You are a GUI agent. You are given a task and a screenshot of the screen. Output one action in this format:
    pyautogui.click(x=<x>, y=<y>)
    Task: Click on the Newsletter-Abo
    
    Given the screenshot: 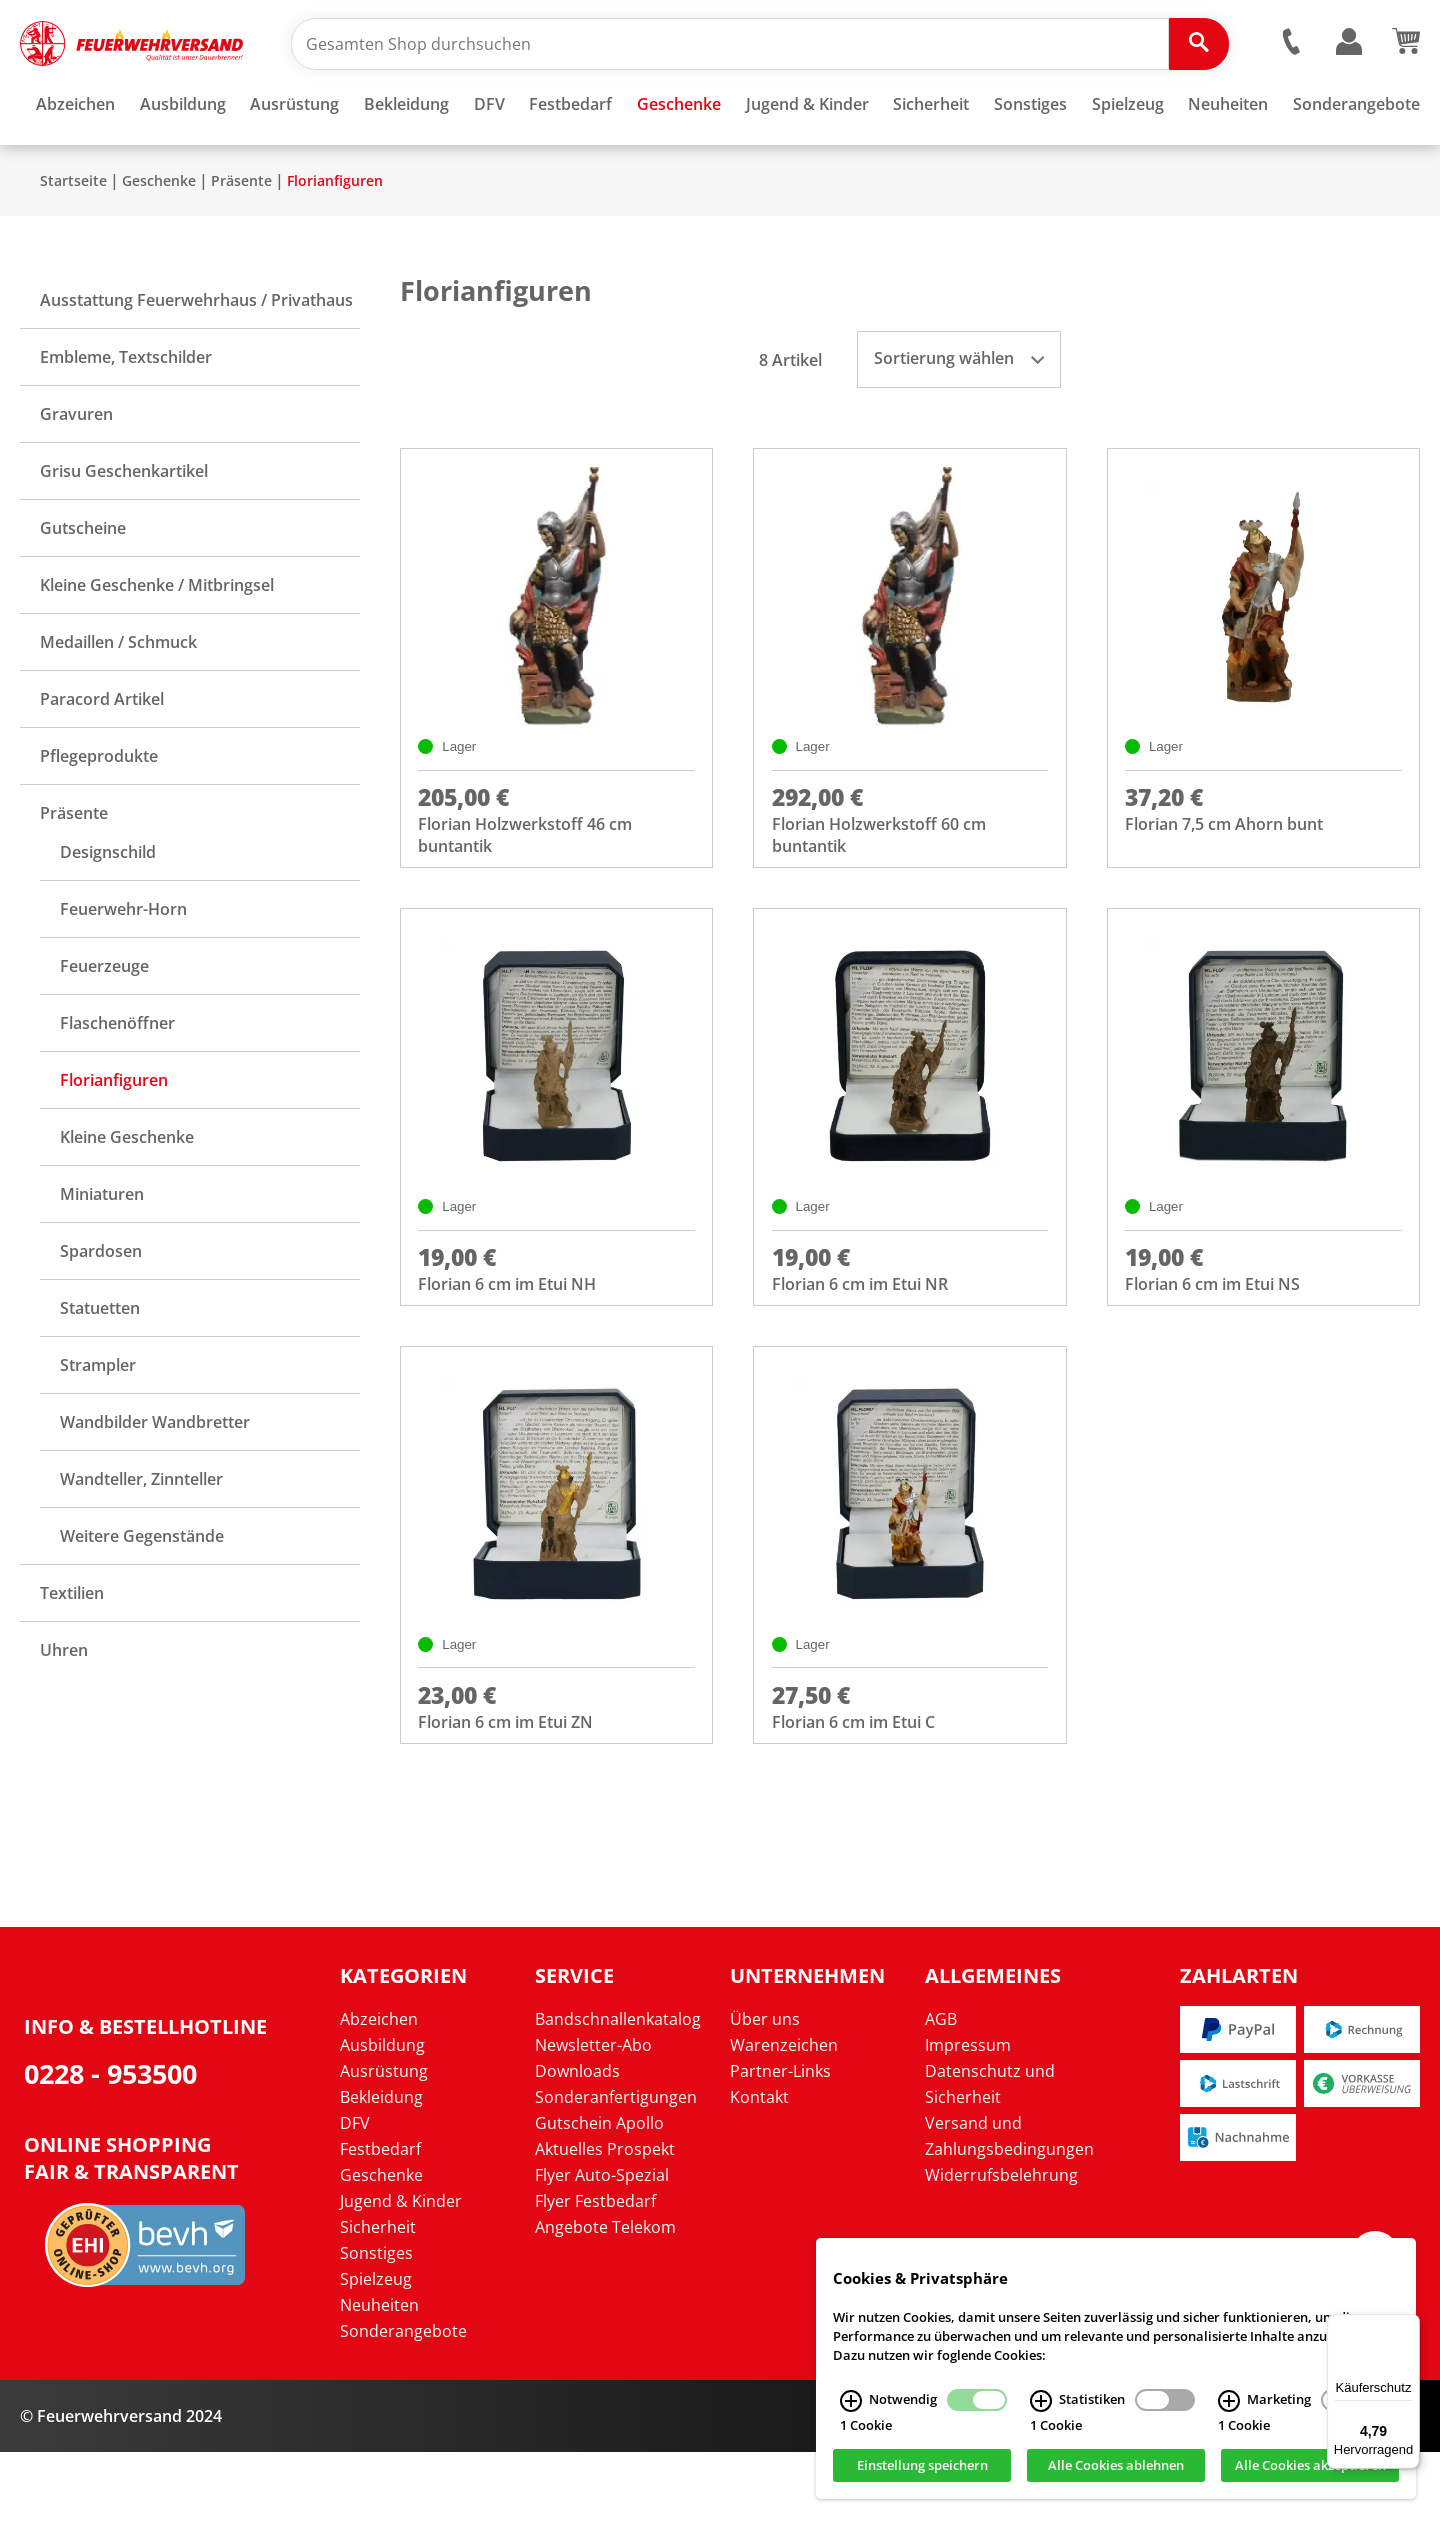 What is the action you would take?
    pyautogui.click(x=593, y=2116)
    